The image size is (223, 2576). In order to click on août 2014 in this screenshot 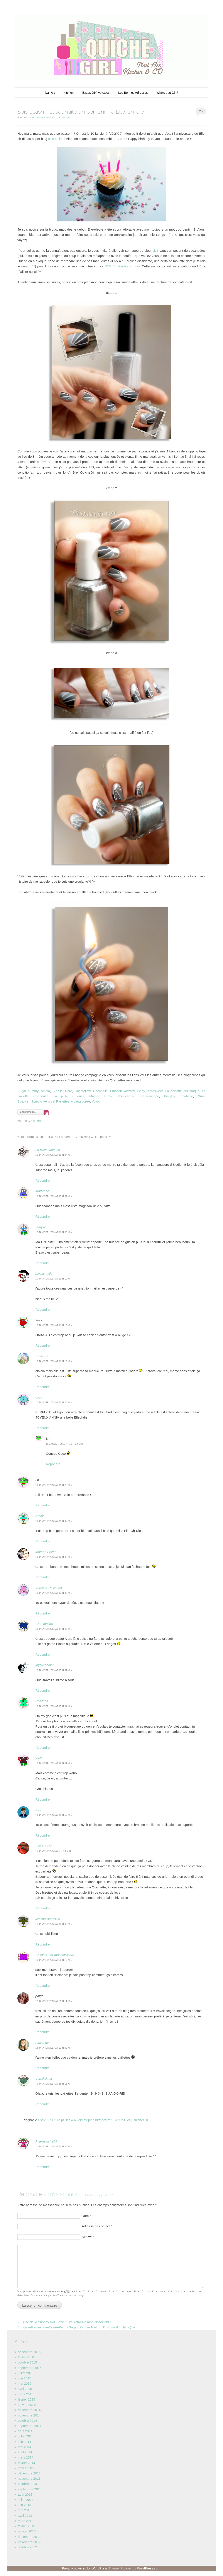, I will do `click(25, 2431)`.